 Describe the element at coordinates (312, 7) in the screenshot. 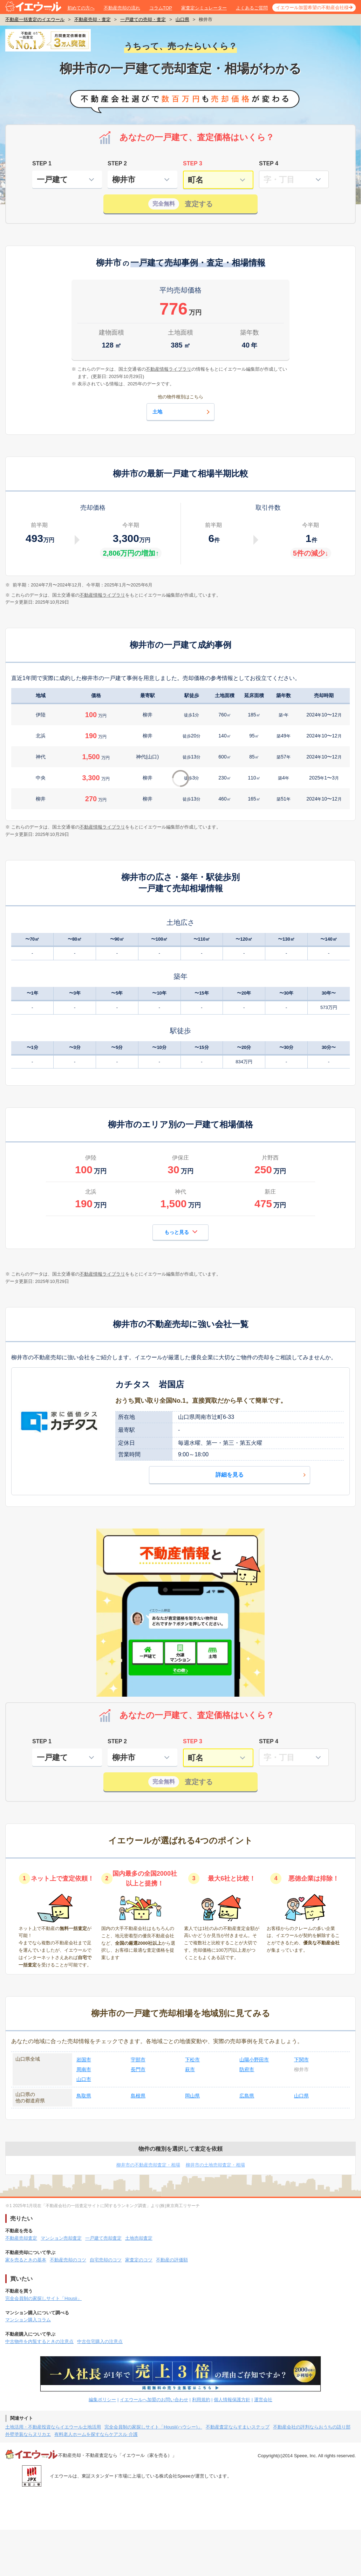

I see `イエウール加盟希望の不動産会社様` at that location.